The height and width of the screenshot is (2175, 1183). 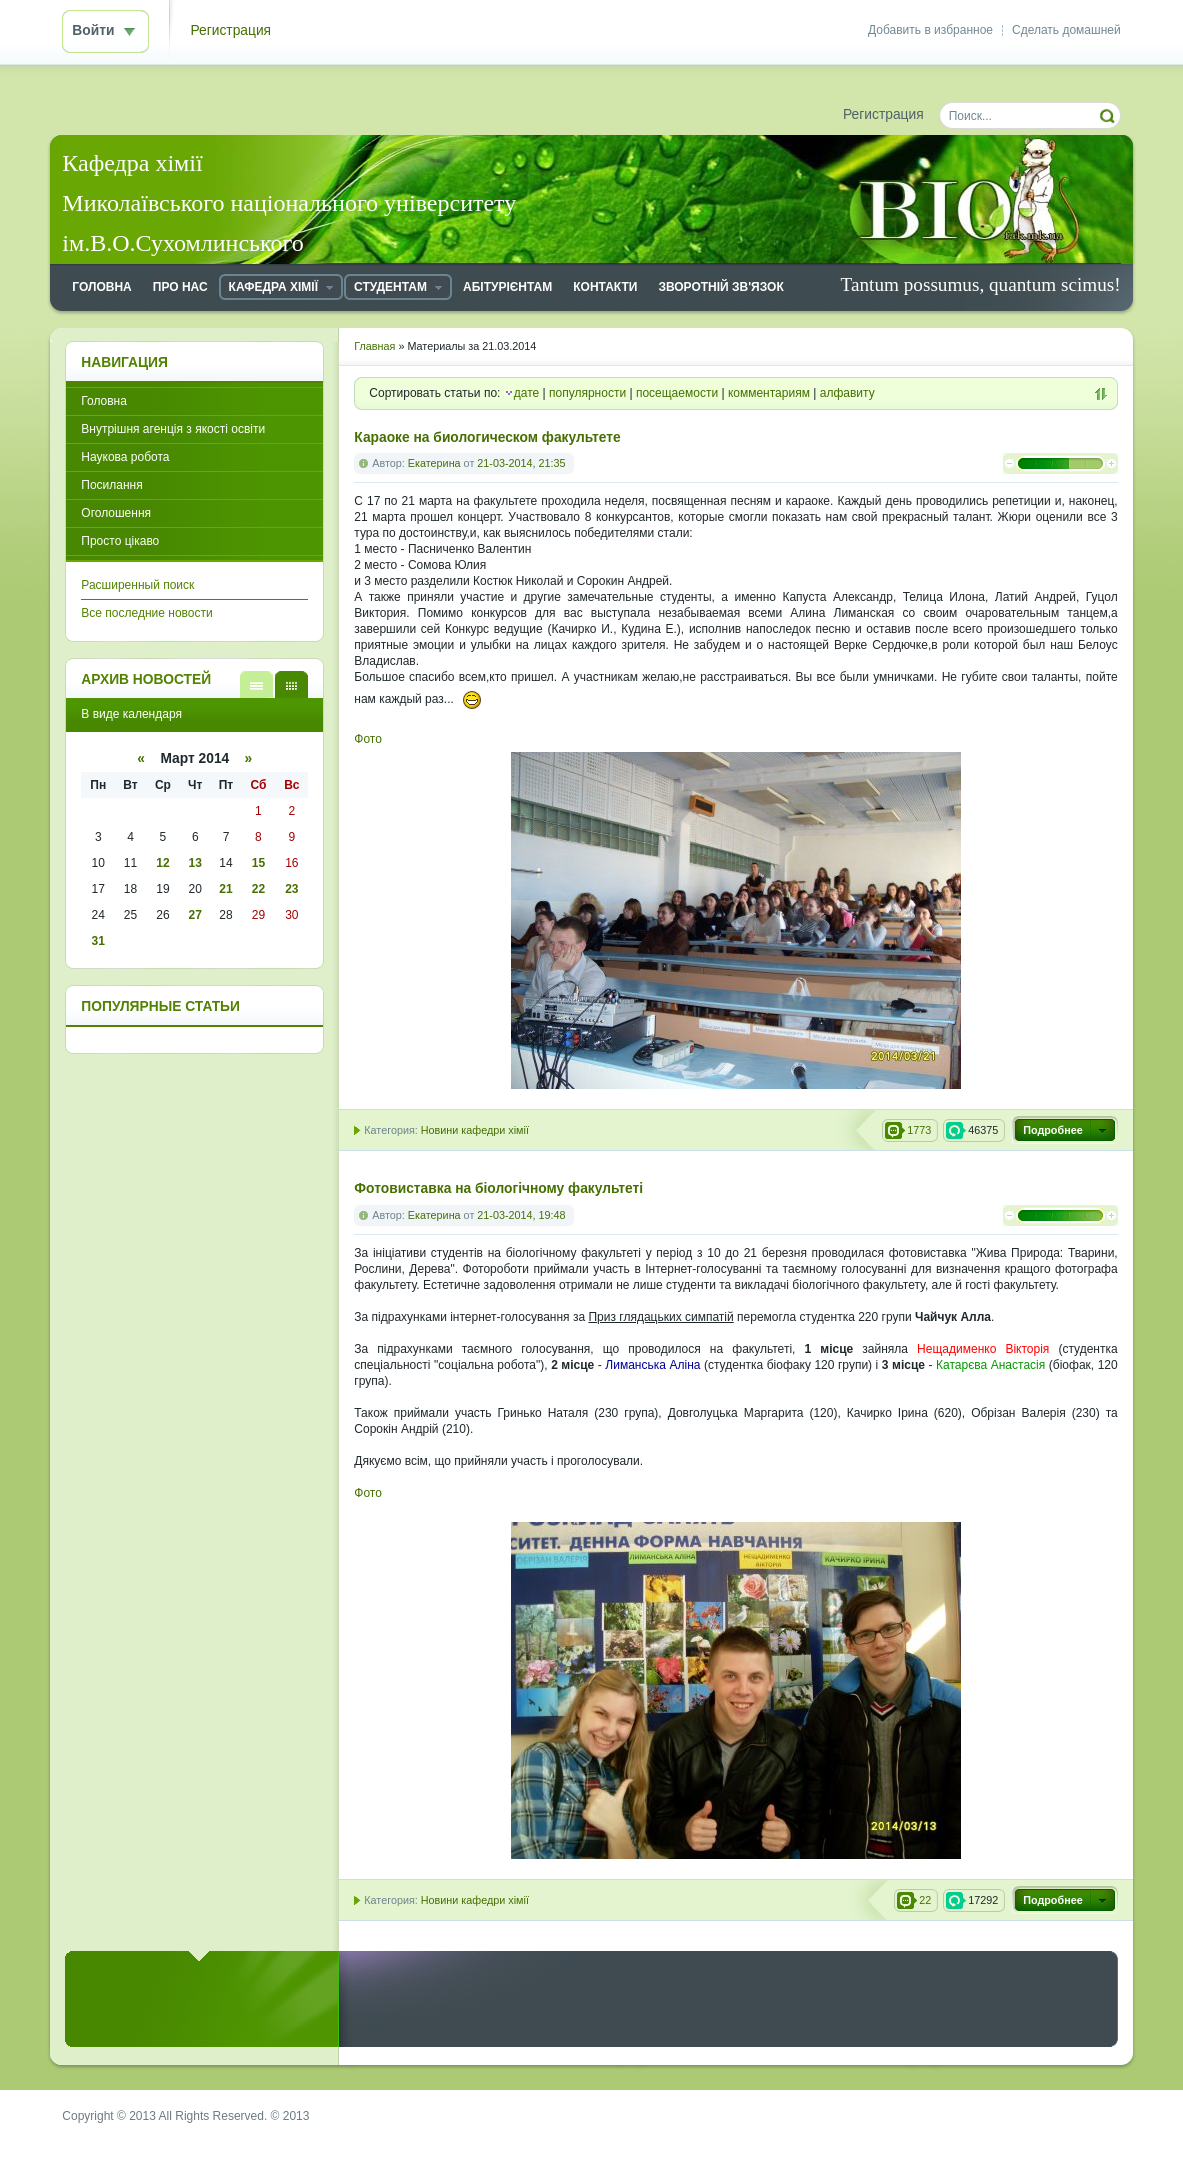 What do you see at coordinates (434, 463) in the screenshot?
I see `Екатерина` at bounding box center [434, 463].